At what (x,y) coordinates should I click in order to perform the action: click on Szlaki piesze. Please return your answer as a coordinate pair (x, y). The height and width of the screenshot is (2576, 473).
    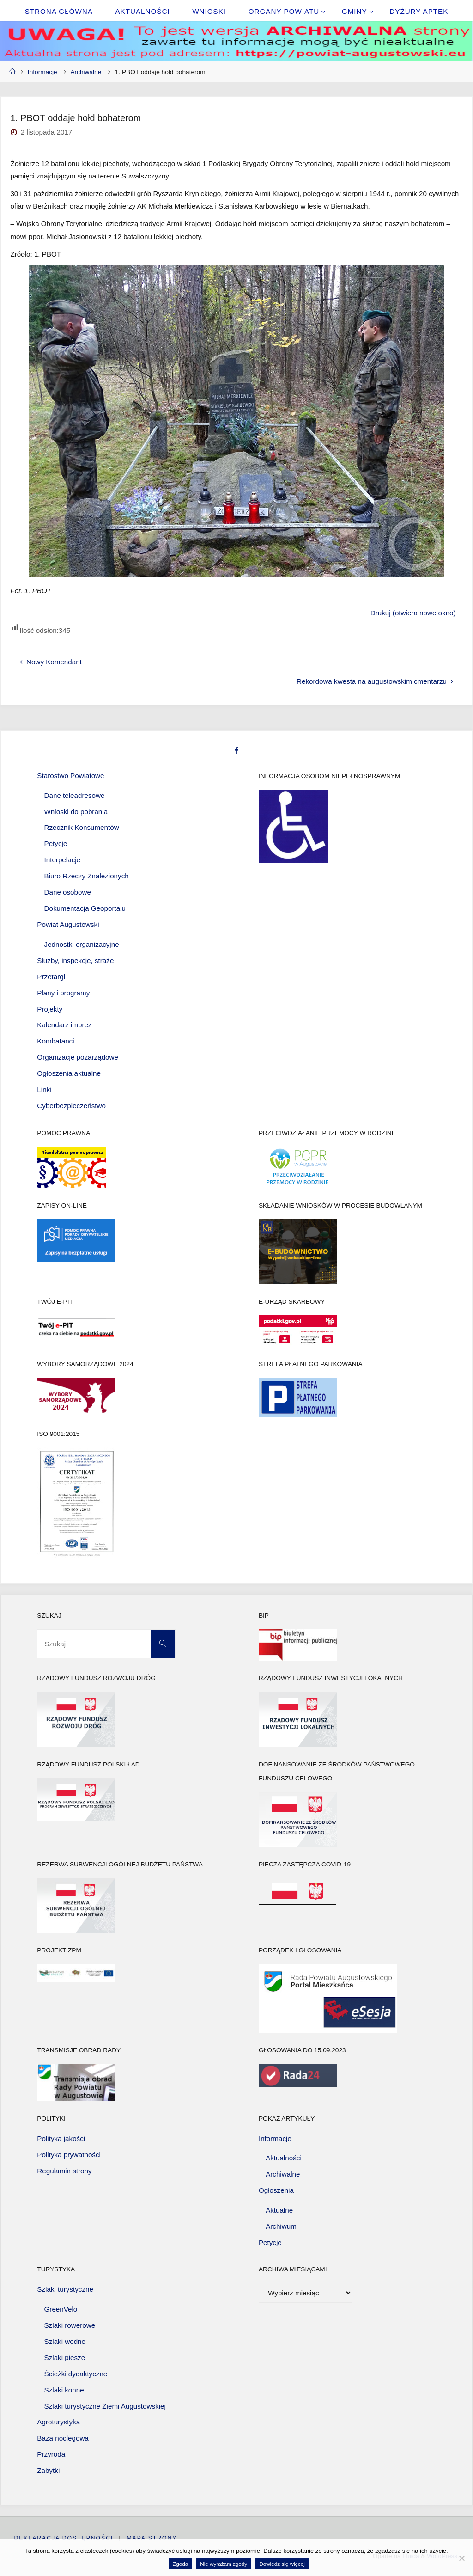
    Looking at the image, I should click on (64, 2357).